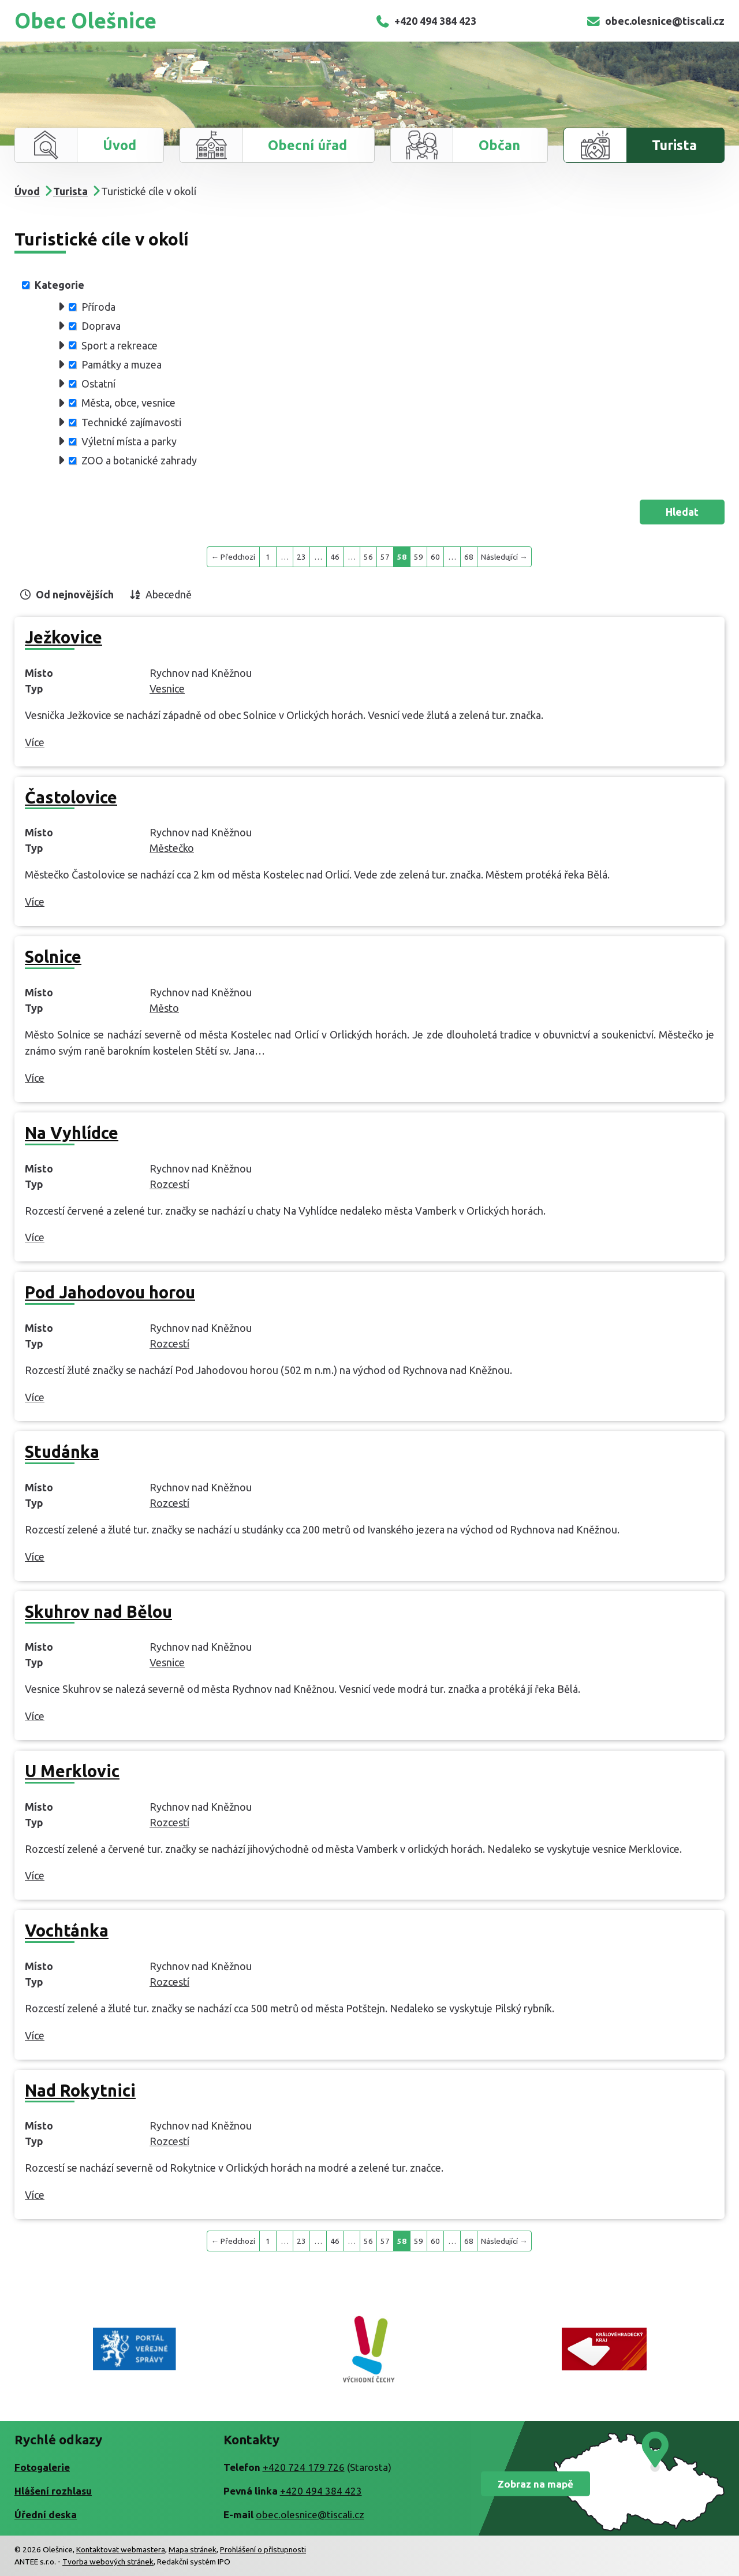 The height and width of the screenshot is (2576, 739). What do you see at coordinates (129, 441) in the screenshot?
I see `Výletní místa a parky` at bounding box center [129, 441].